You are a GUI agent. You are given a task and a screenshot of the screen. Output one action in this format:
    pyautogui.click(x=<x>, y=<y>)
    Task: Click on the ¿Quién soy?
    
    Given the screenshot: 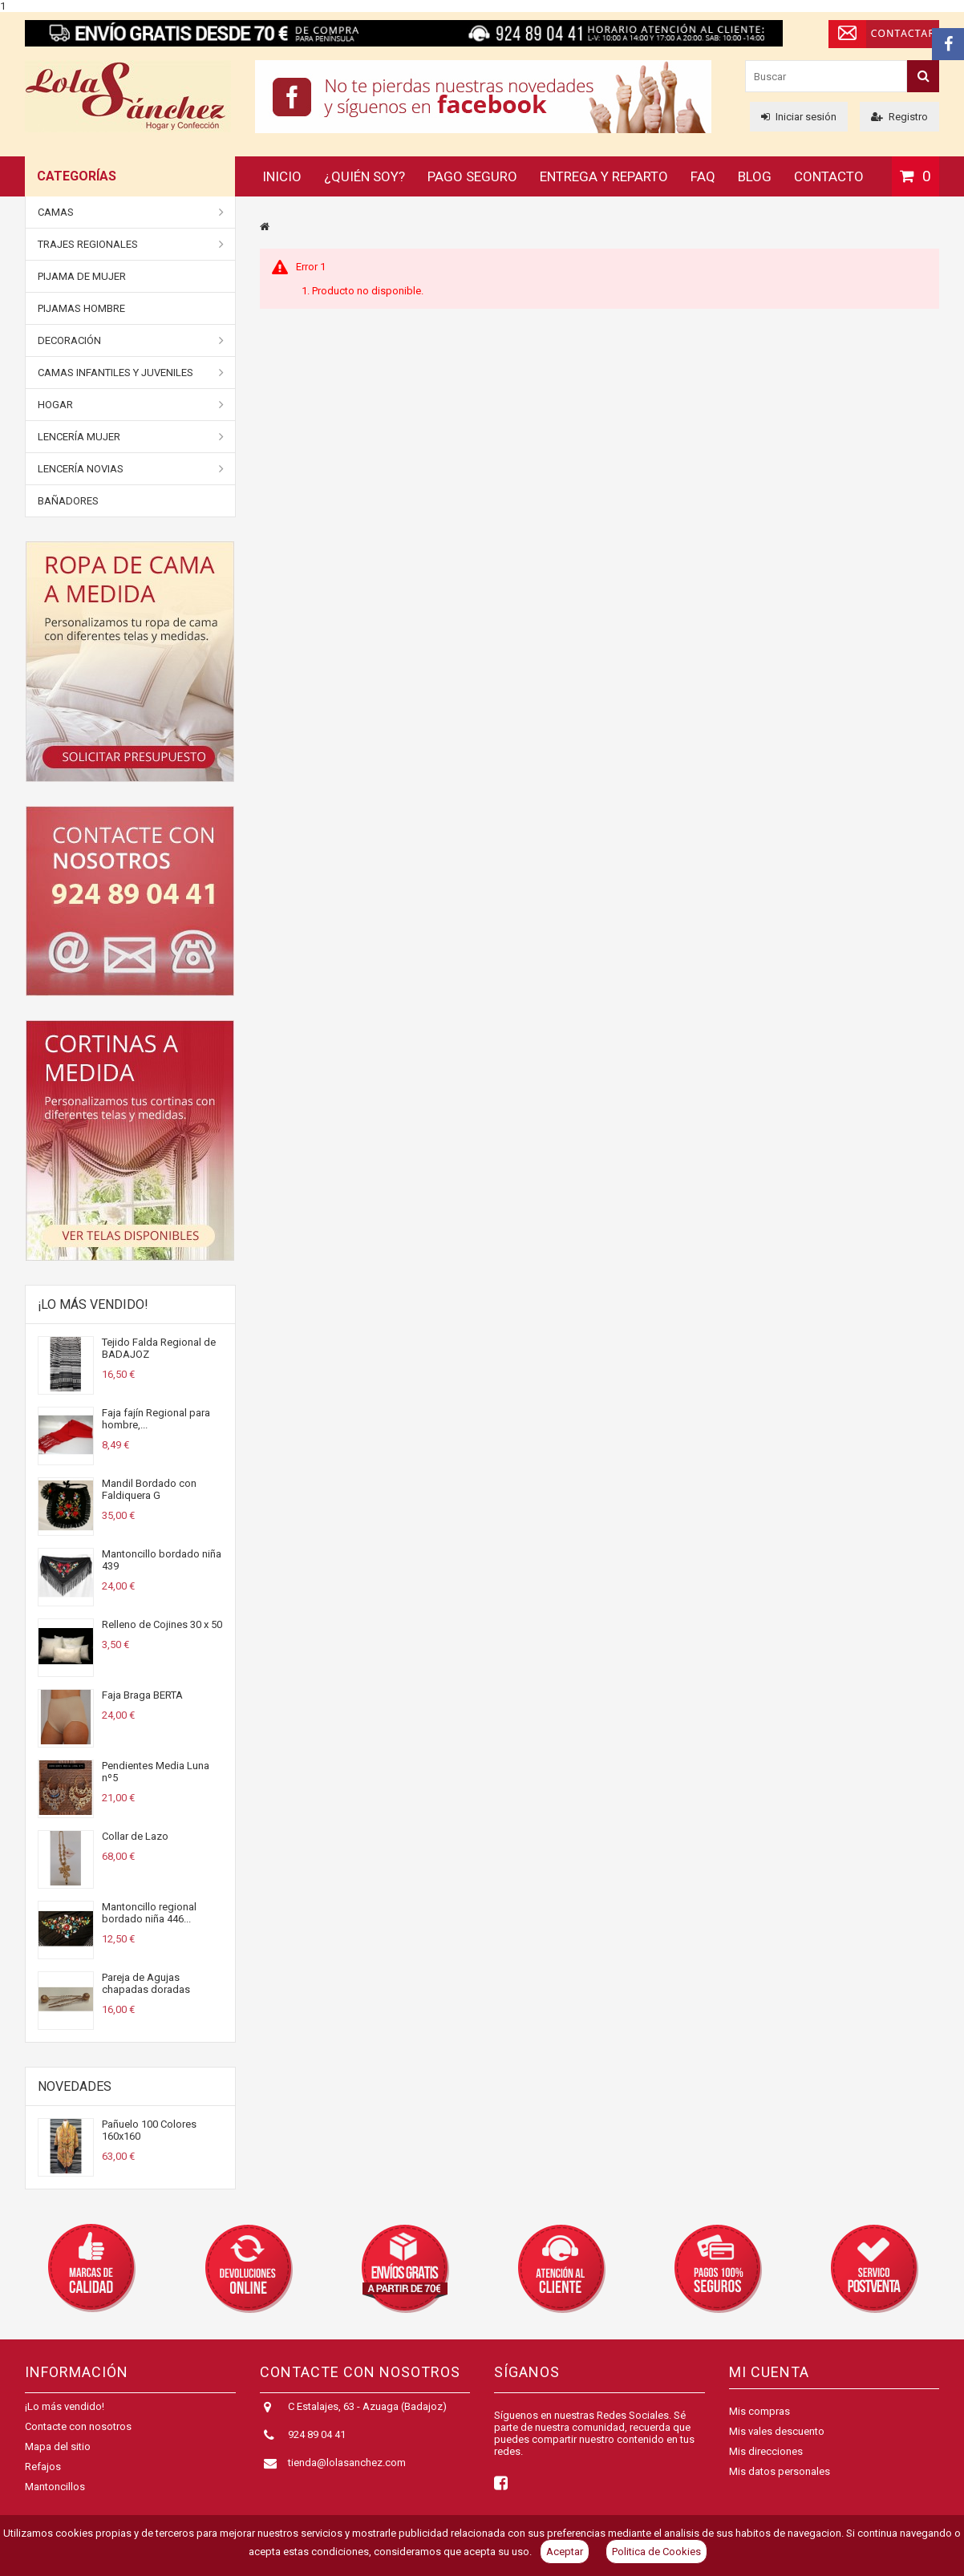 What is the action you would take?
    pyautogui.click(x=364, y=176)
    